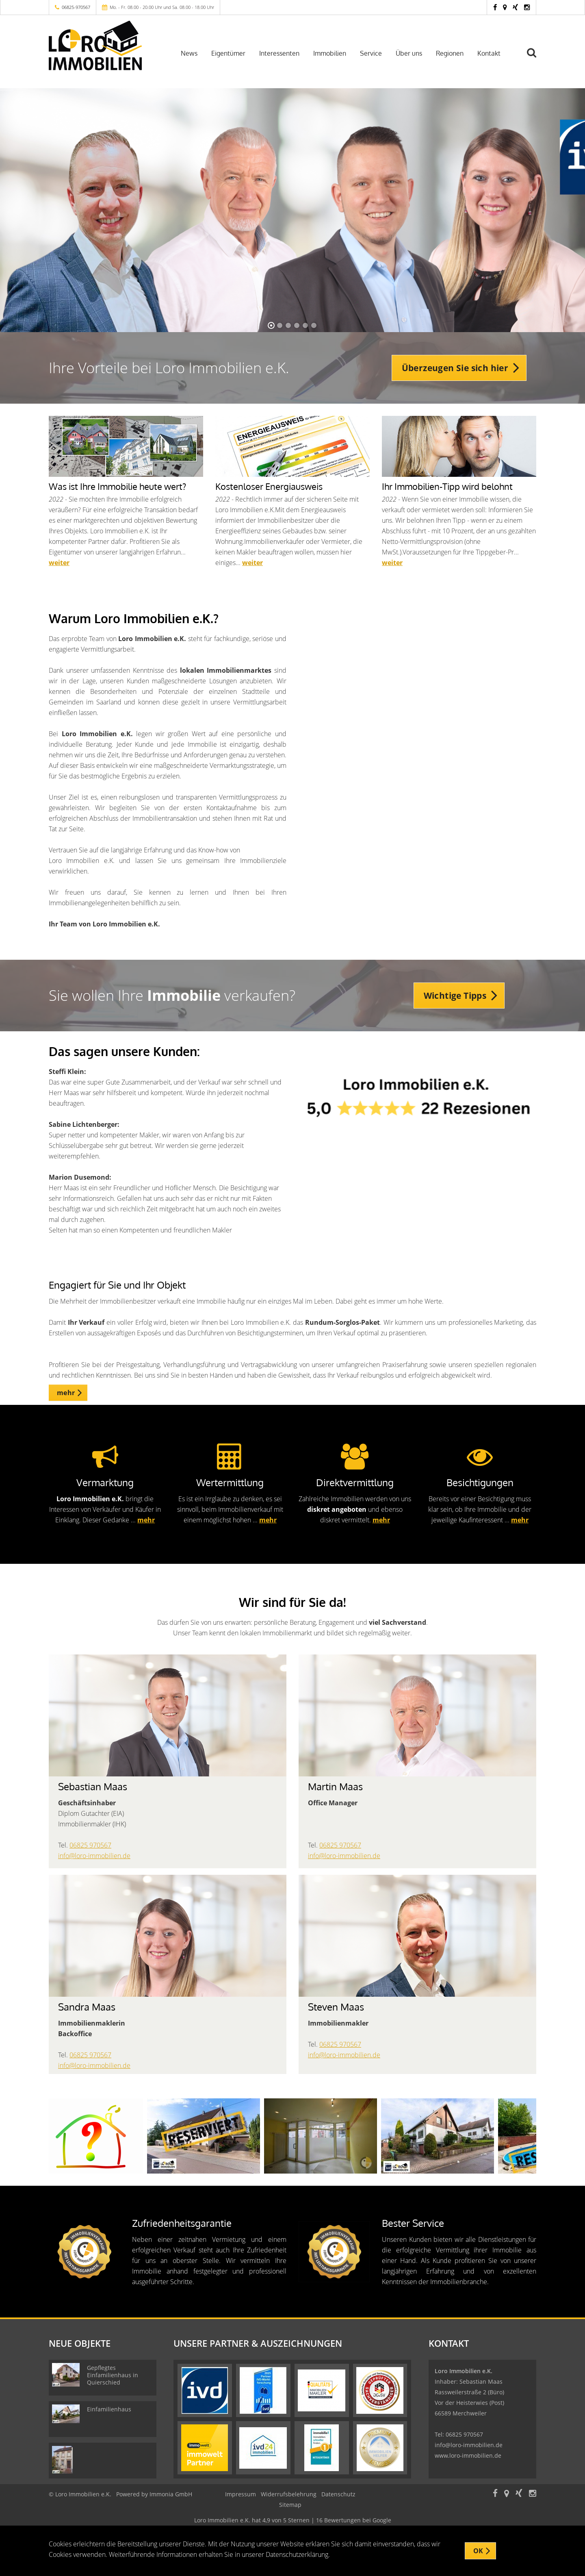 This screenshot has width=585, height=2576. Describe the element at coordinates (90, 1845) in the screenshot. I see `06825 970567` at that location.